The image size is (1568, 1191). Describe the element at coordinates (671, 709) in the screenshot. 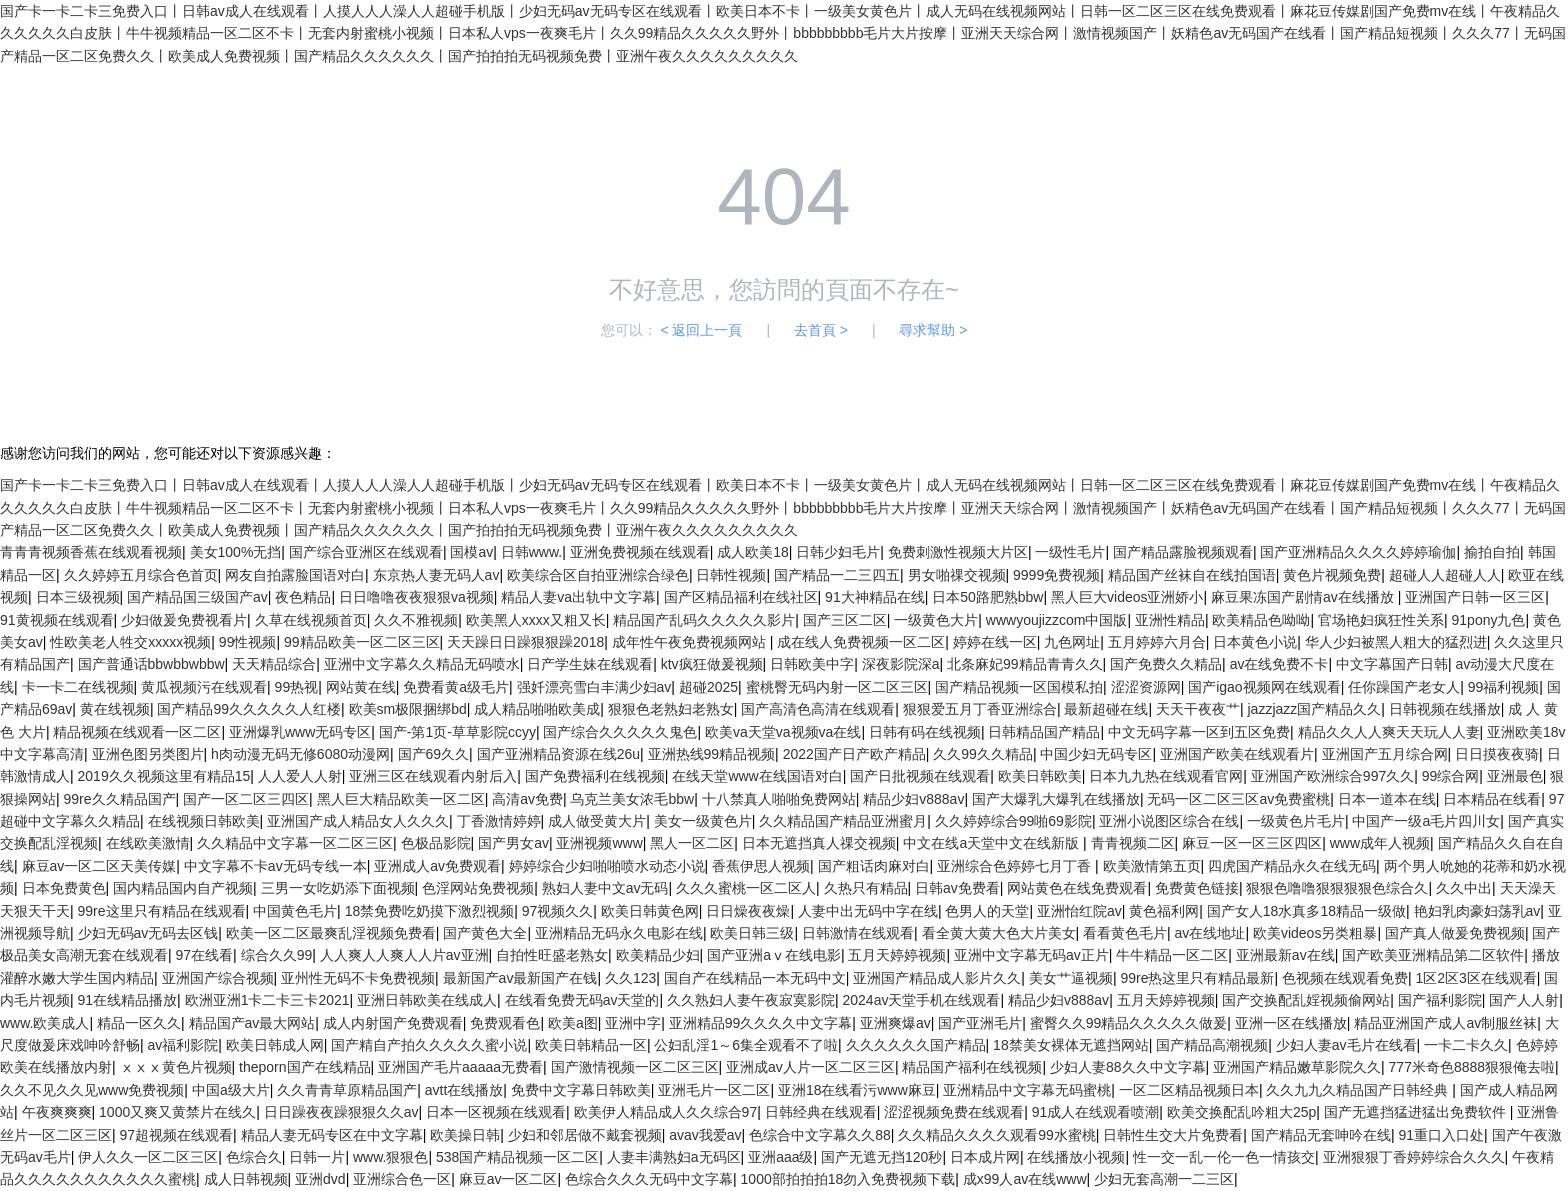

I see `狠狠色老熟妇老熟女` at that location.